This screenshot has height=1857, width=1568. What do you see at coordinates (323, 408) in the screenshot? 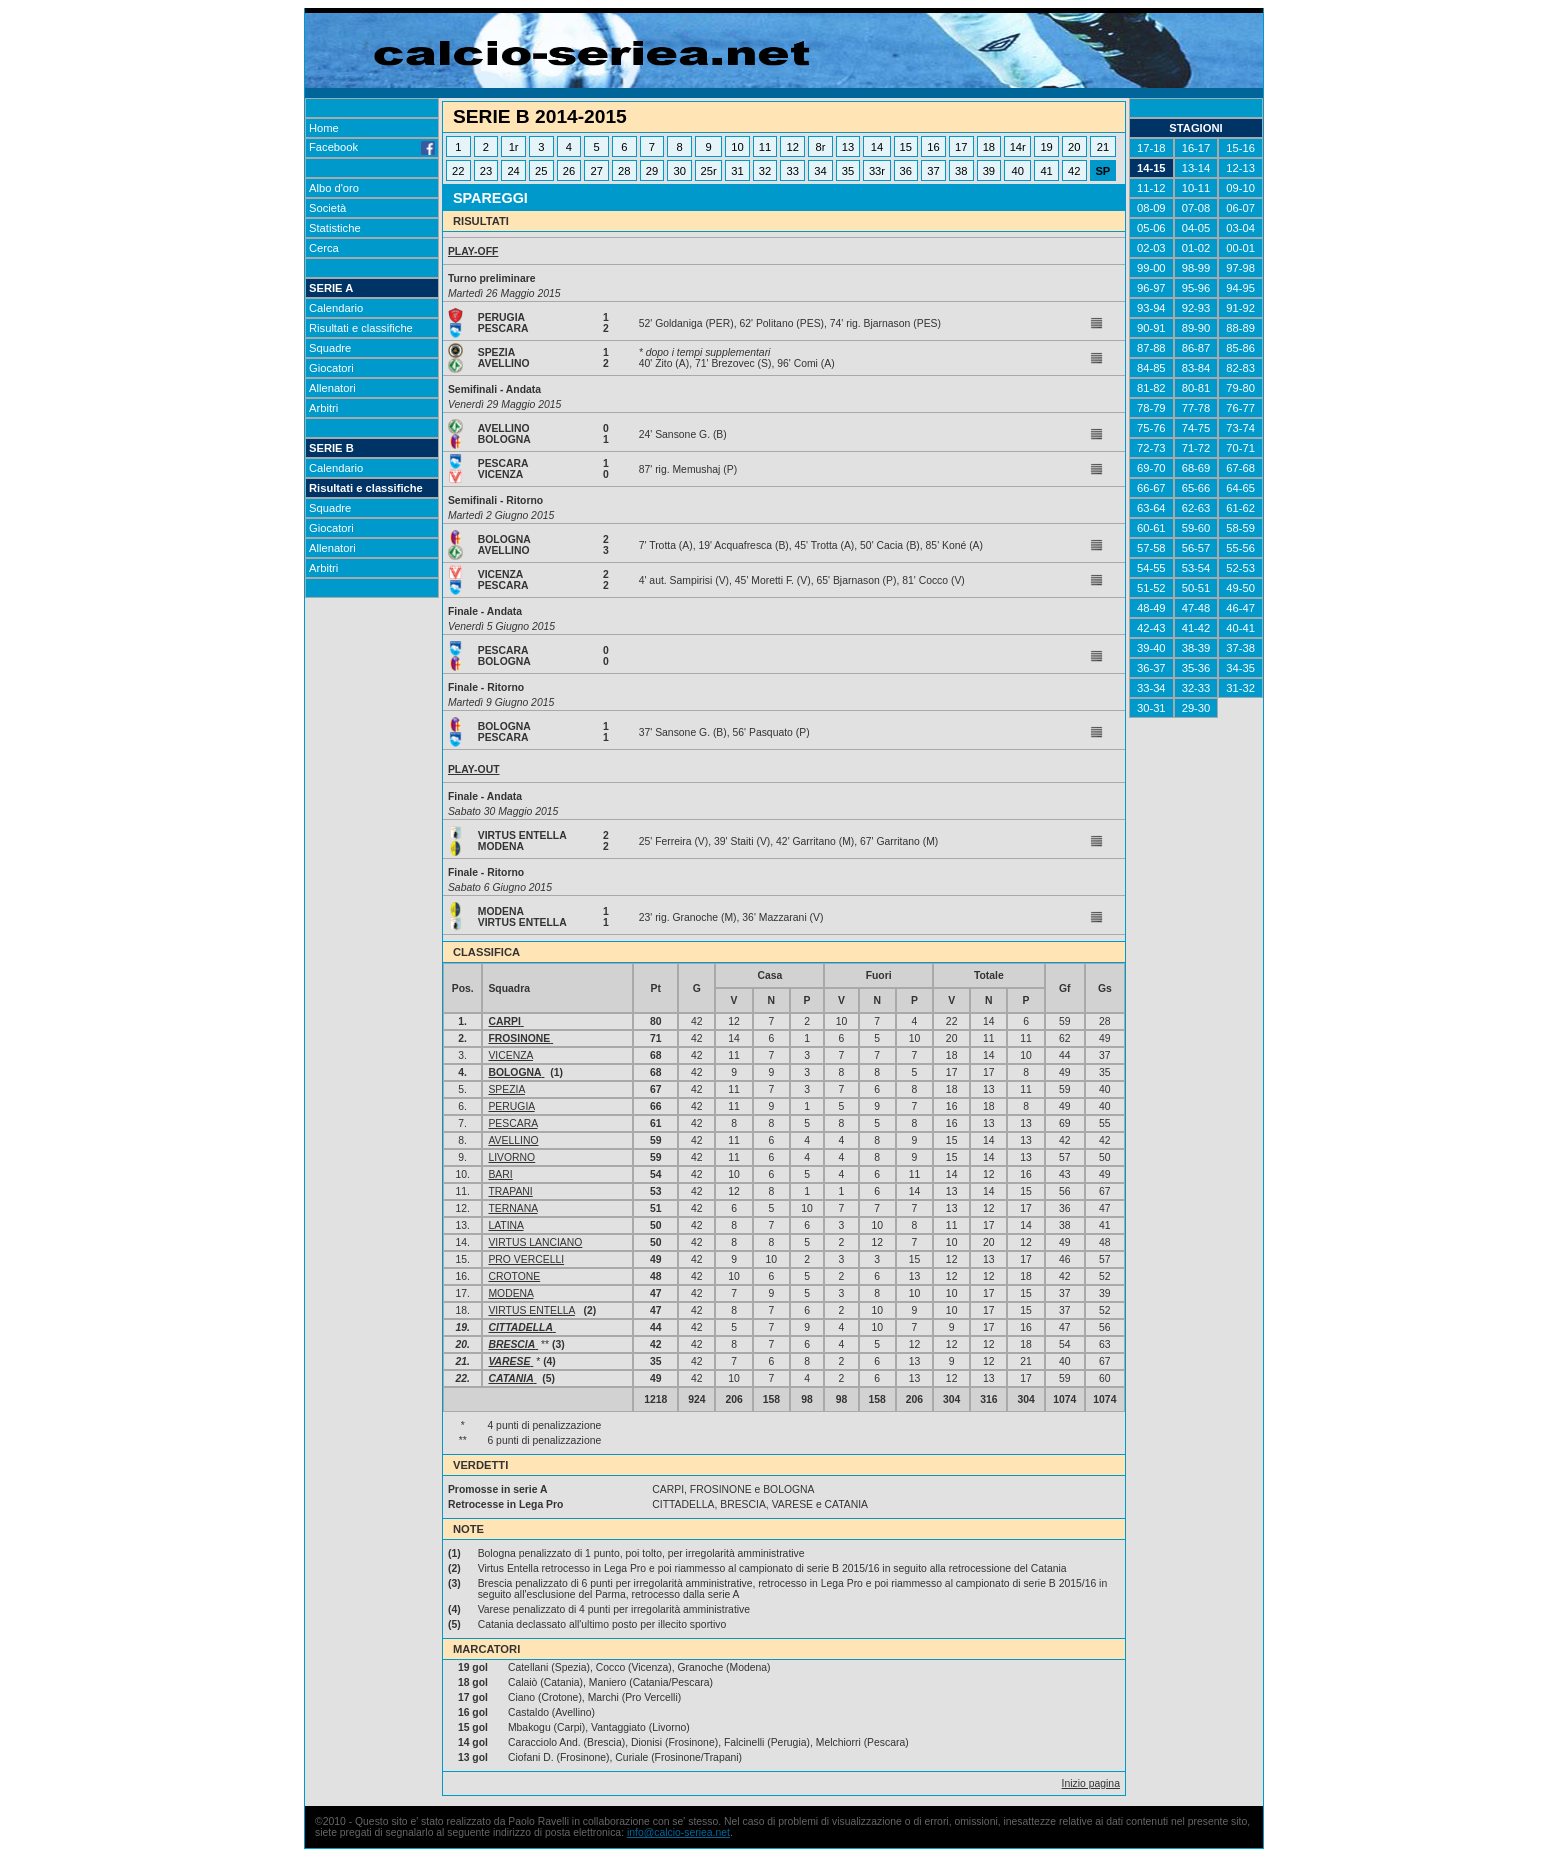
I see `Arbitri` at bounding box center [323, 408].